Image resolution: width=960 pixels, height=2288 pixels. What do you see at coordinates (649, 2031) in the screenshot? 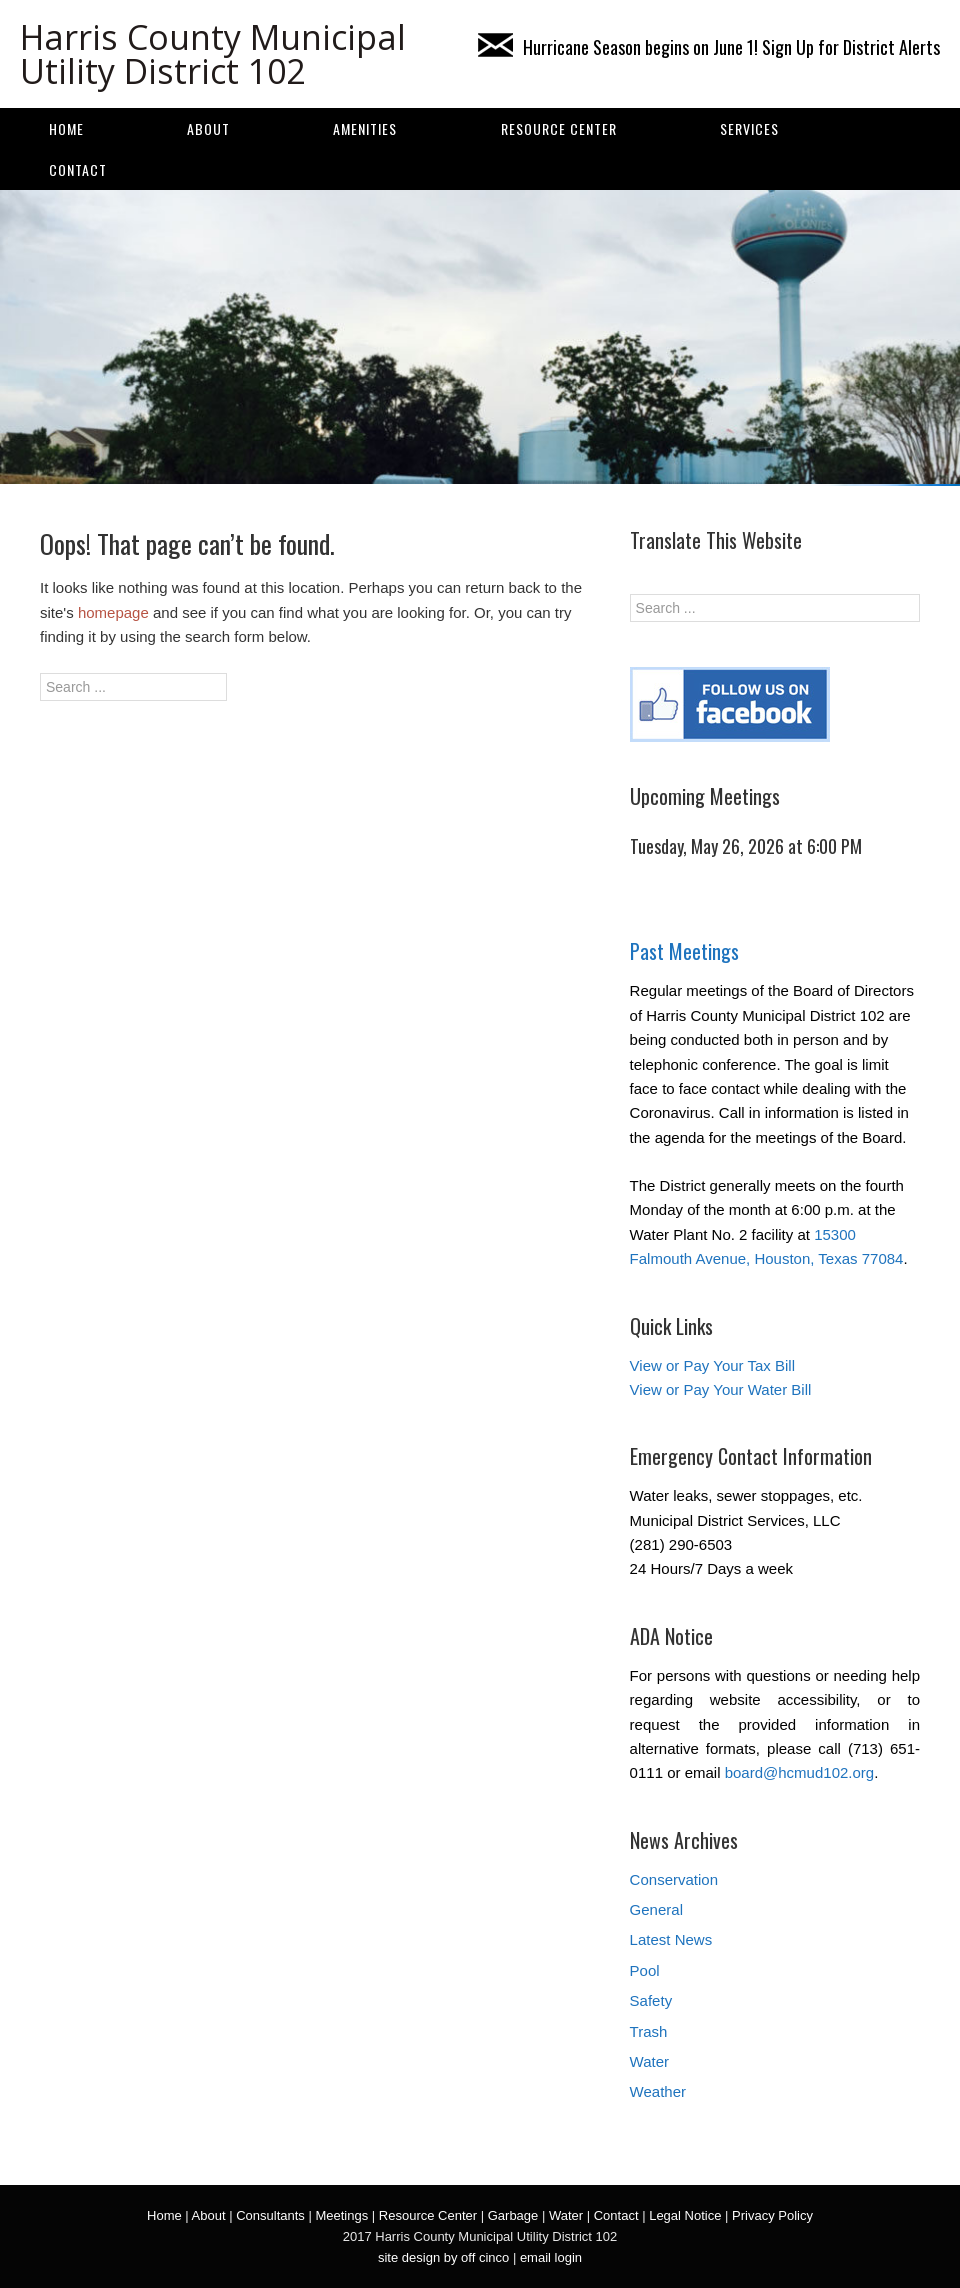
I see `Trash` at bounding box center [649, 2031].